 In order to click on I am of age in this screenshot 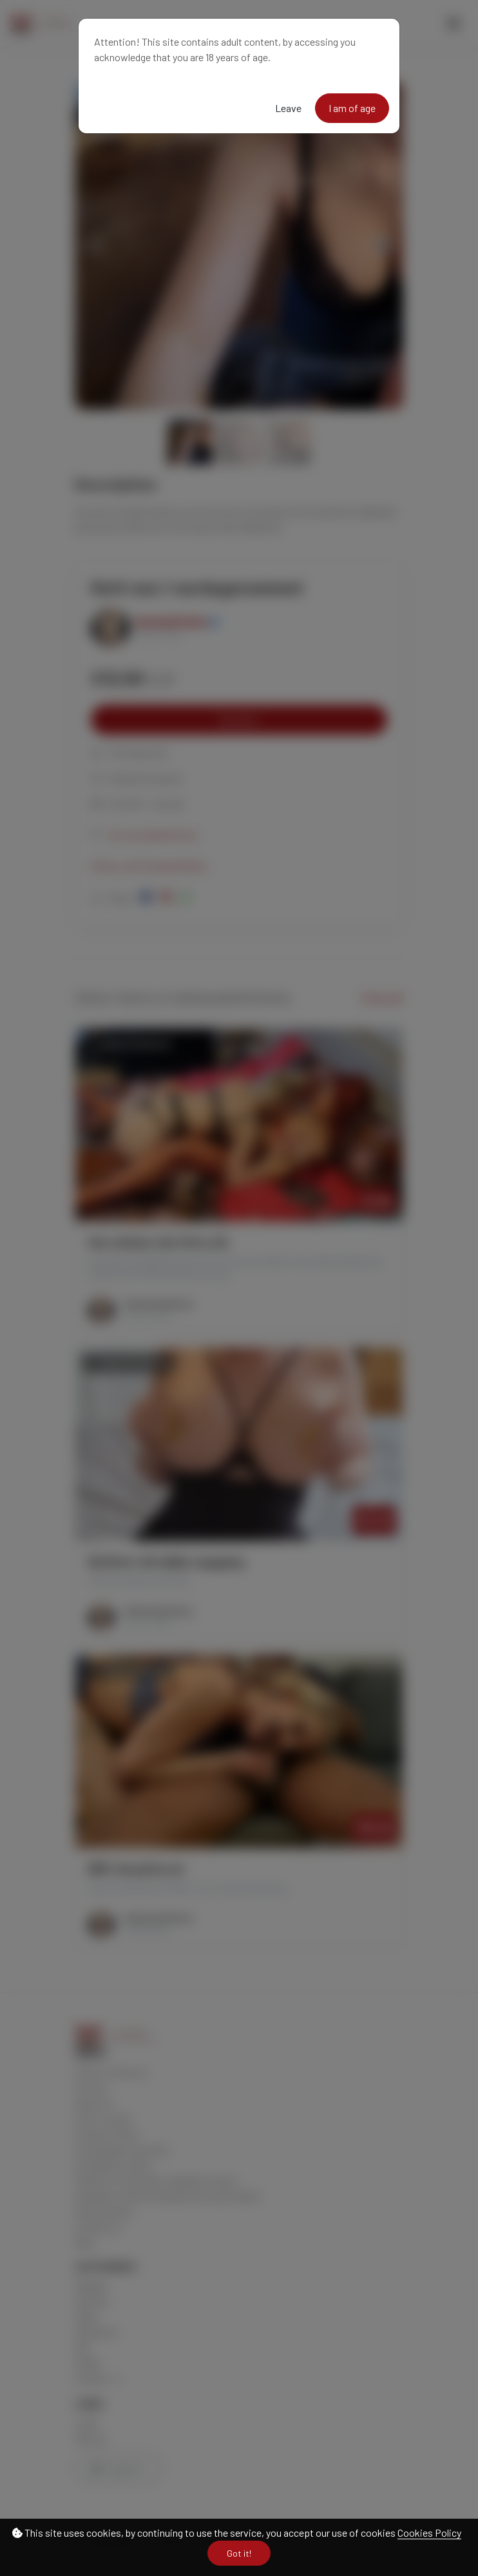, I will do `click(352, 108)`.